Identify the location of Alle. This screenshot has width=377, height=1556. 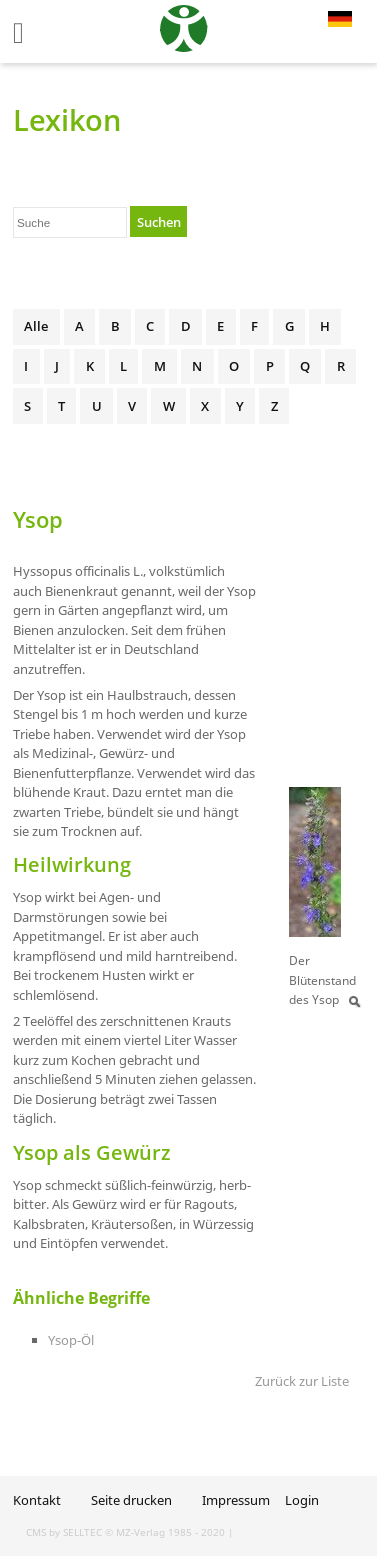
(36, 326).